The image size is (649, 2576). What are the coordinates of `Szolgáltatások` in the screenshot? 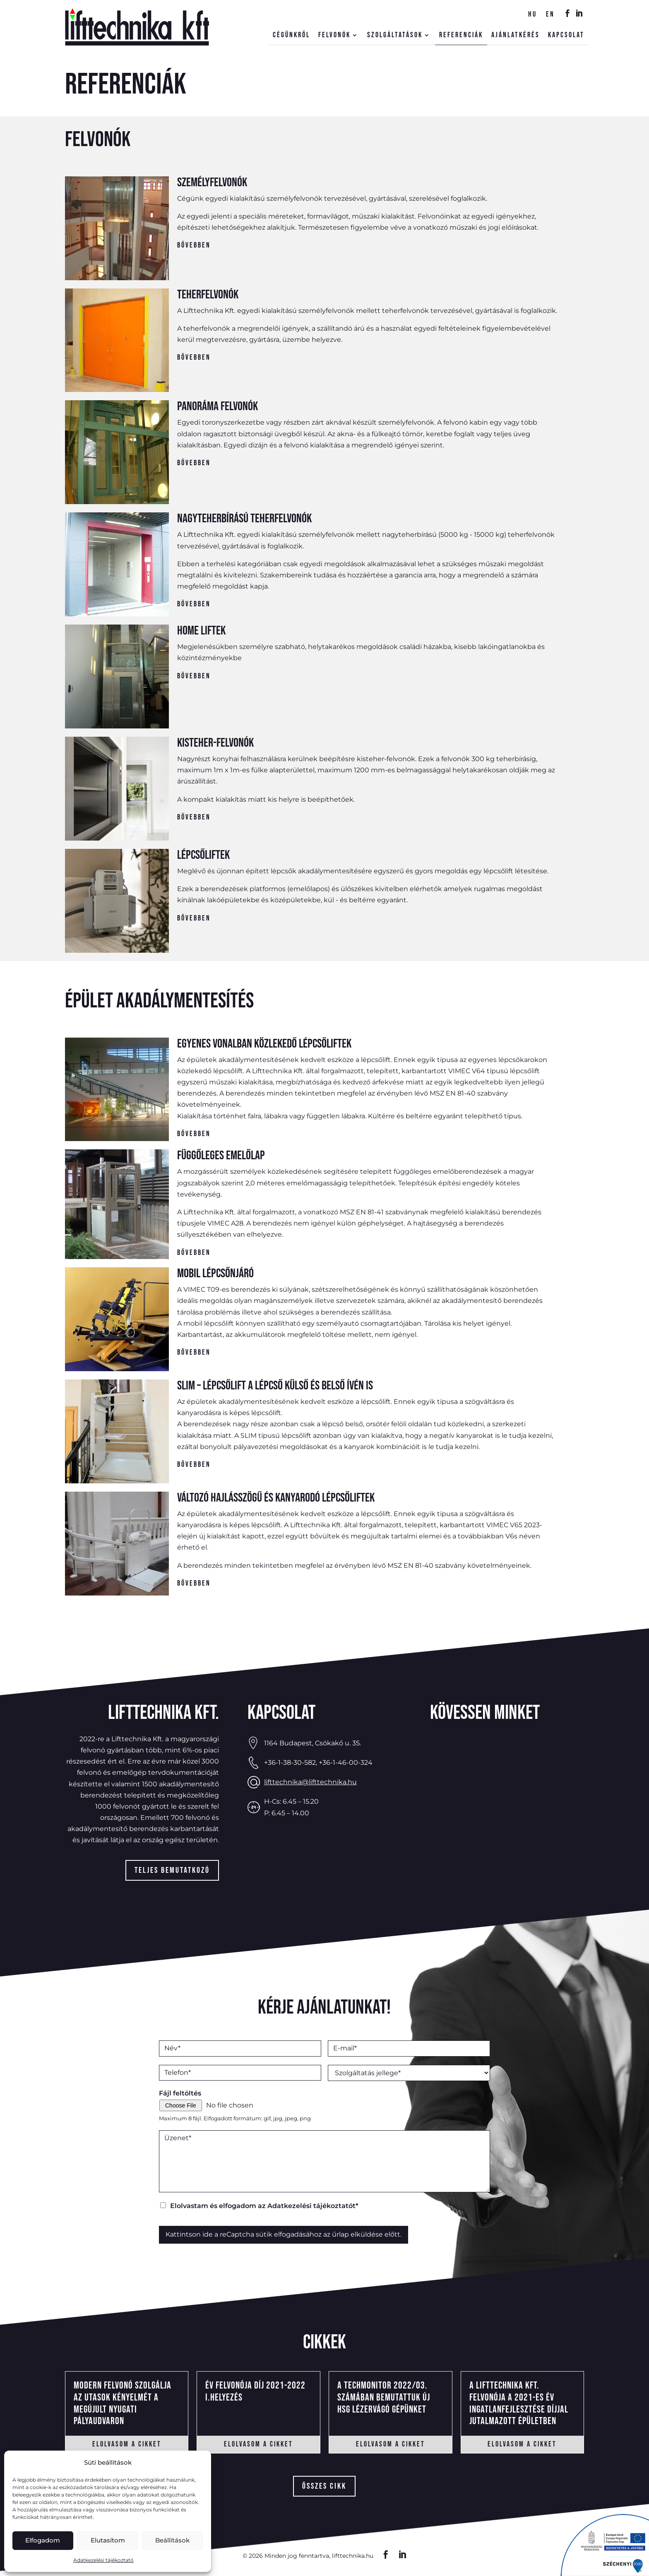 It's located at (395, 35).